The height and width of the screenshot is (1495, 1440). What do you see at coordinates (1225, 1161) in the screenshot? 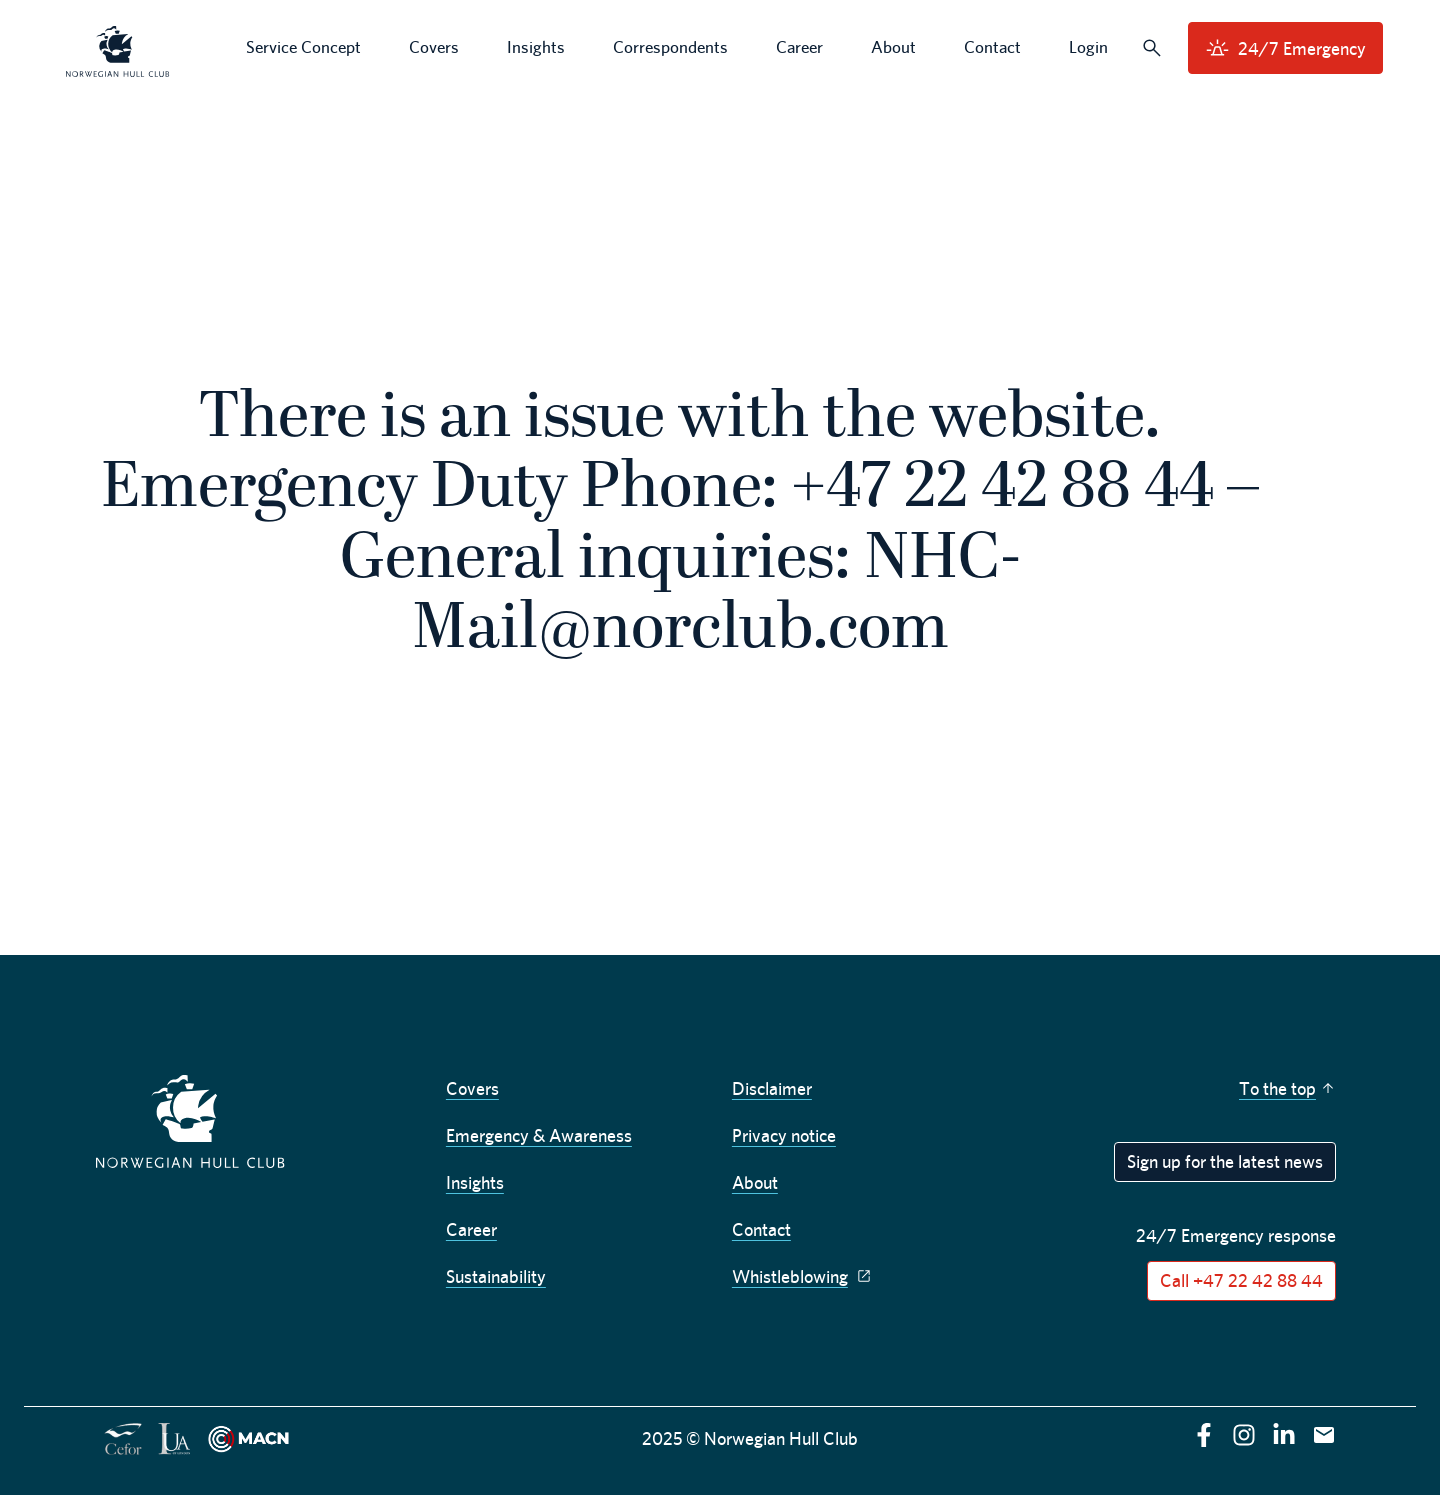
I see `Sign up for the latest news` at bounding box center [1225, 1161].